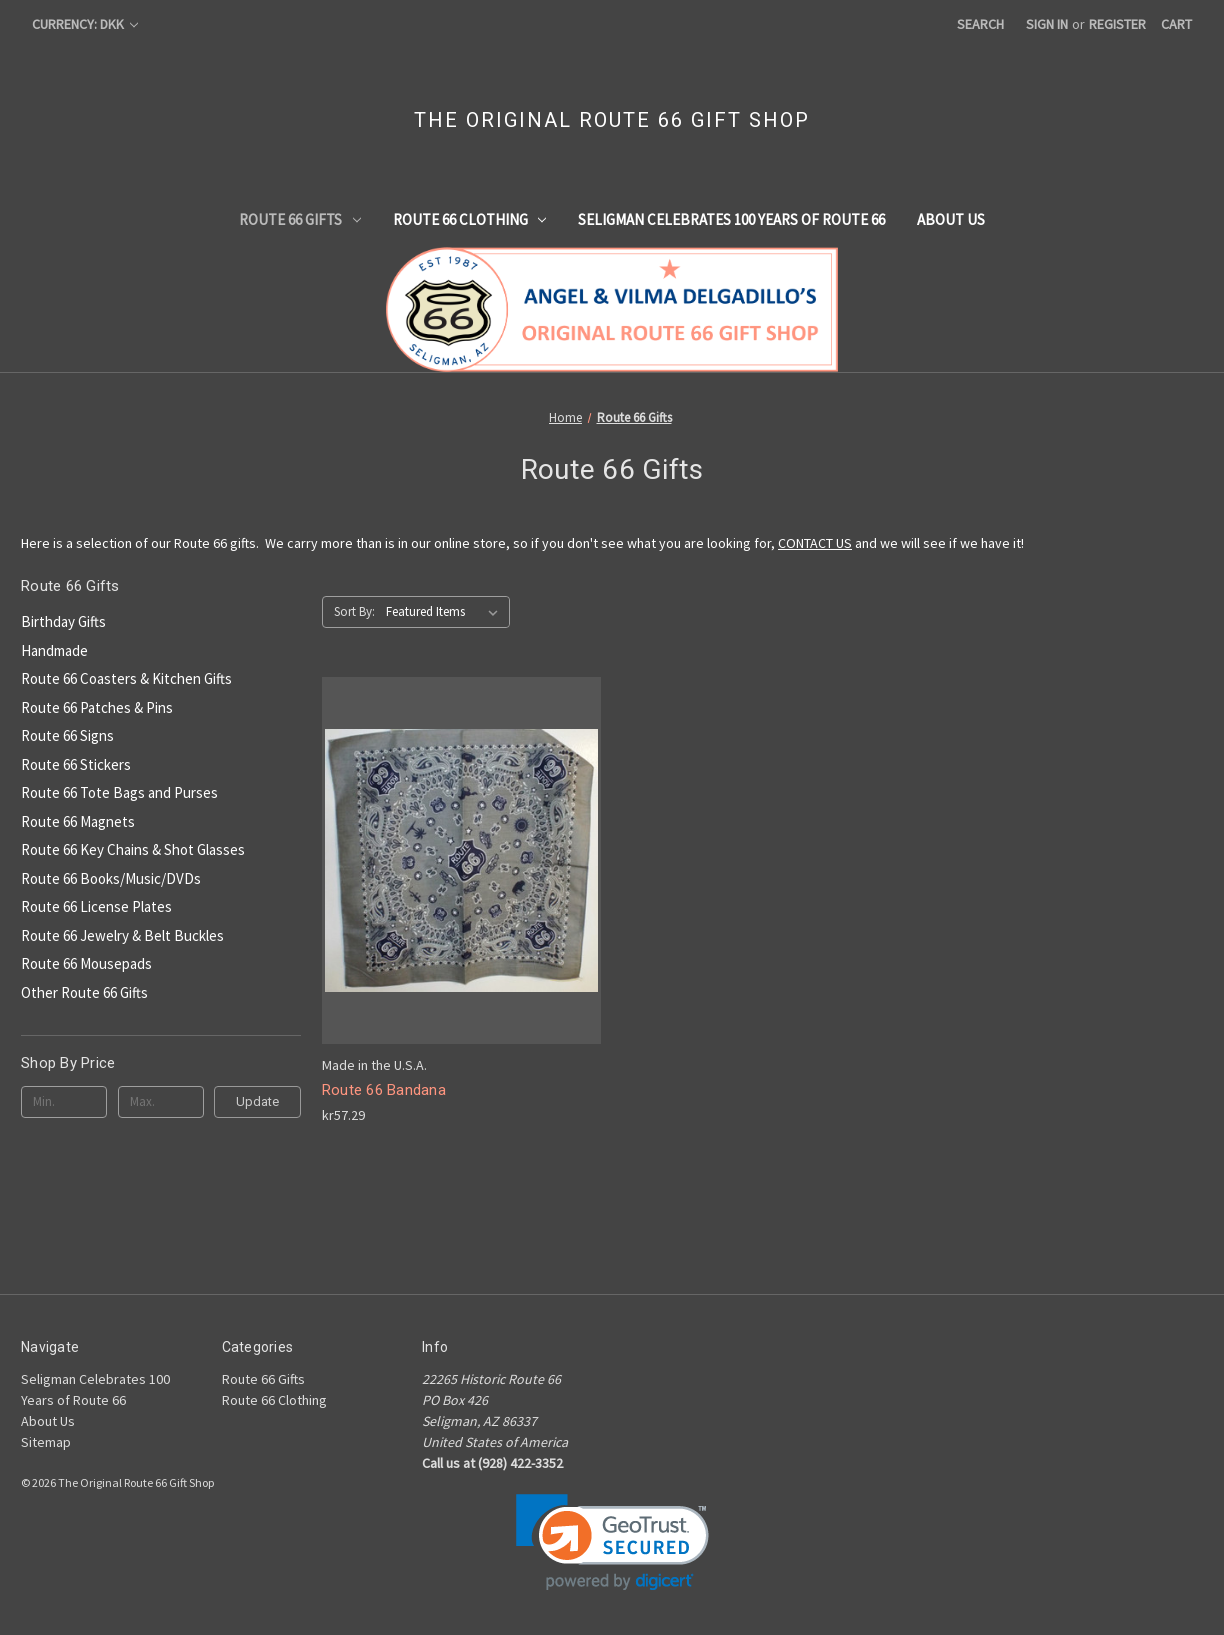 This screenshot has height=1635, width=1224. I want to click on Route 66 Patches & Pins, so click(97, 707).